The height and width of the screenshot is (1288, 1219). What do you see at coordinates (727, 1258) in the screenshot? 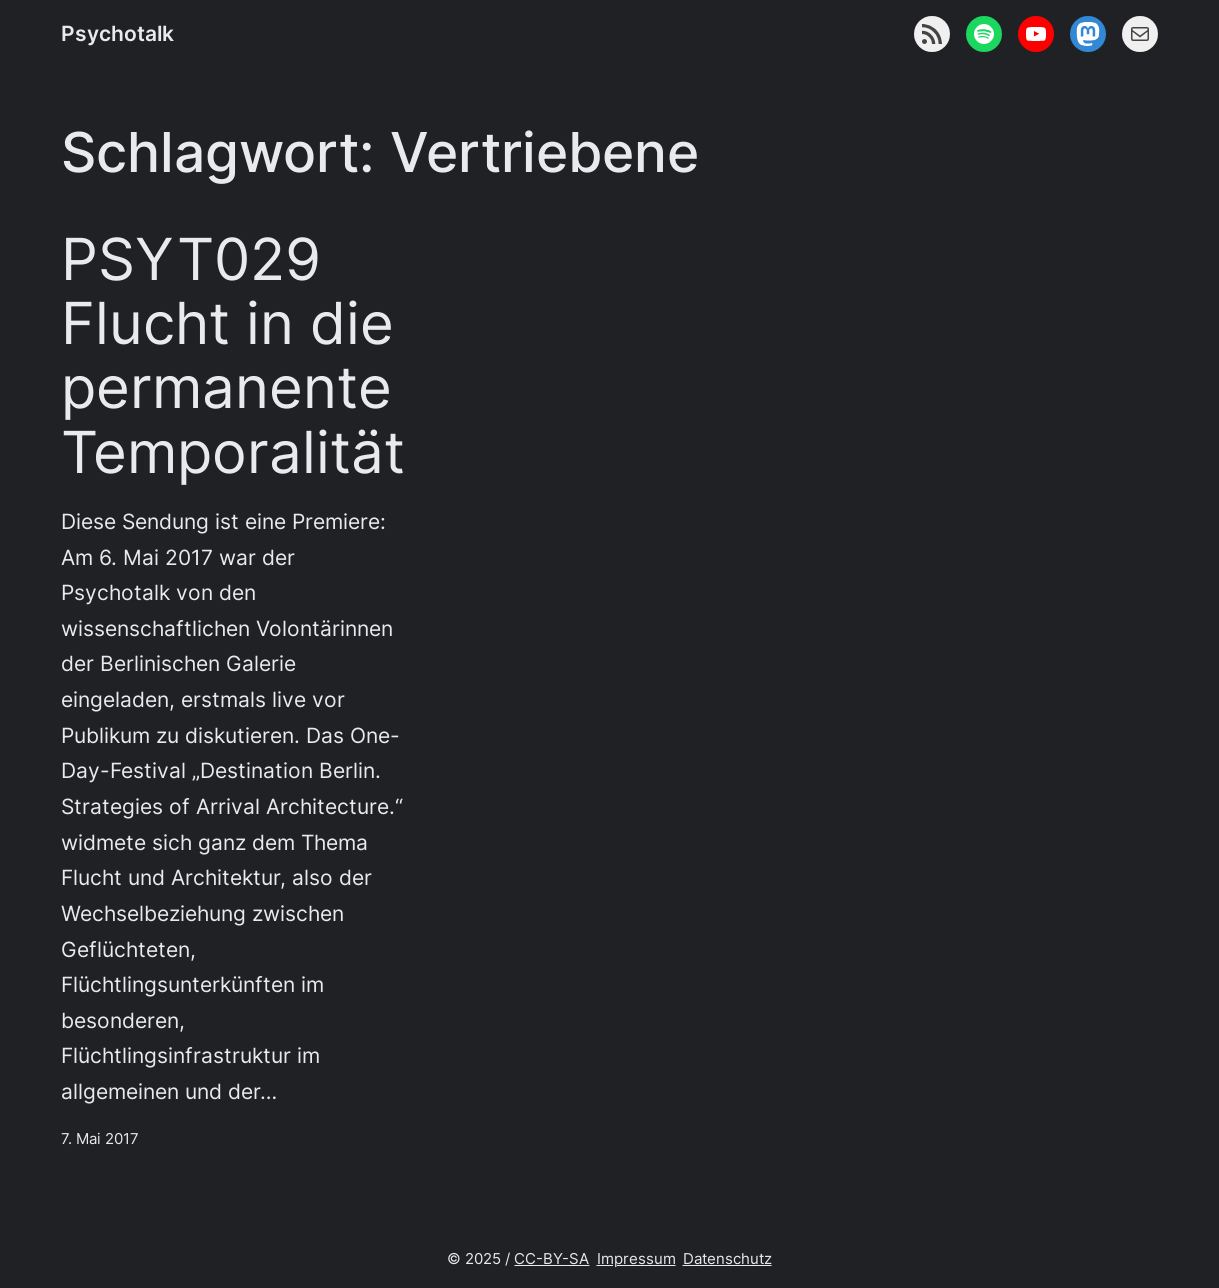
I see `Datenschutz` at bounding box center [727, 1258].